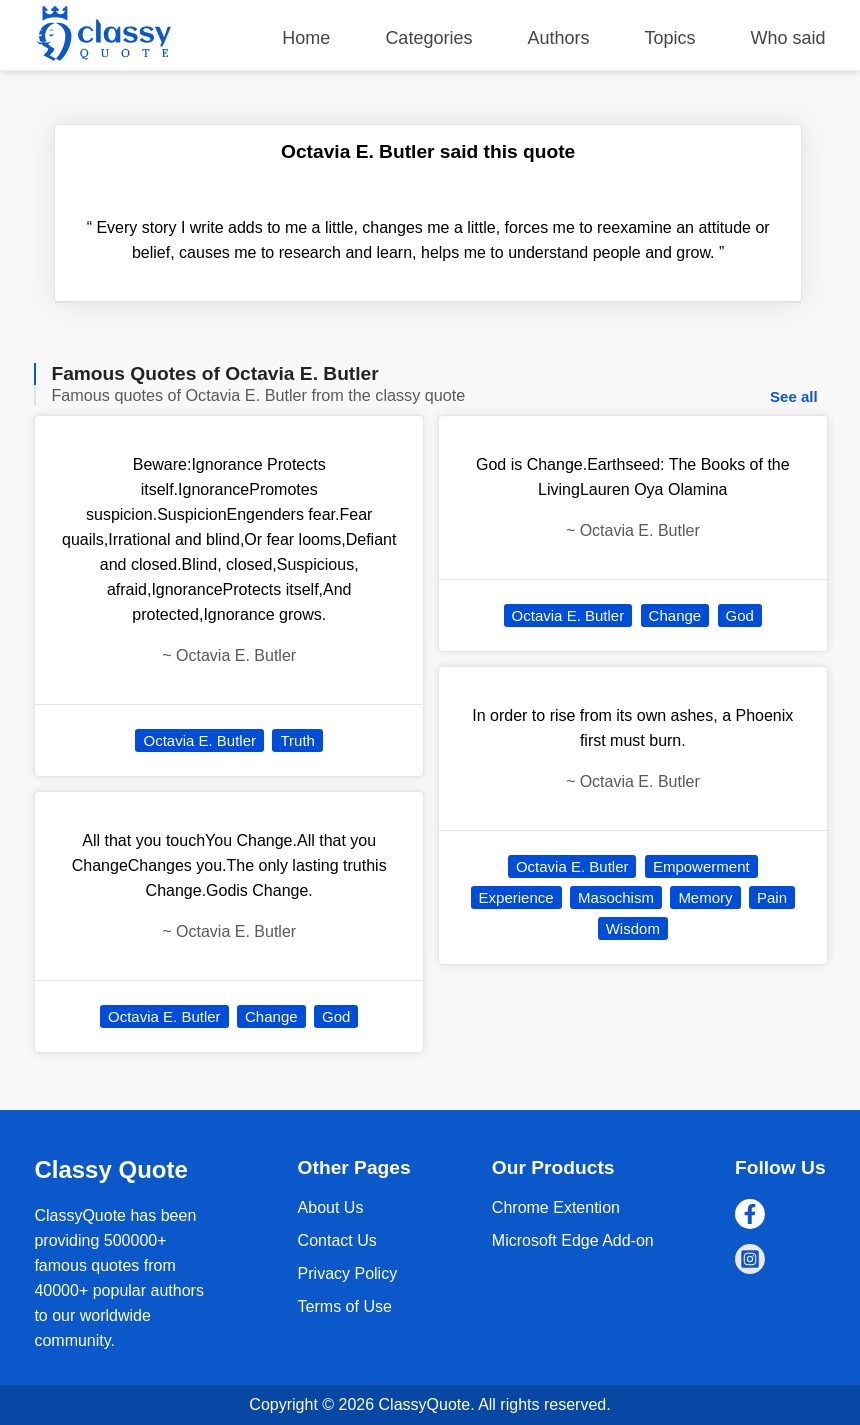 This screenshot has width=860, height=1425. Describe the element at coordinates (348, 1273) in the screenshot. I see `Privacy Policy` at that location.